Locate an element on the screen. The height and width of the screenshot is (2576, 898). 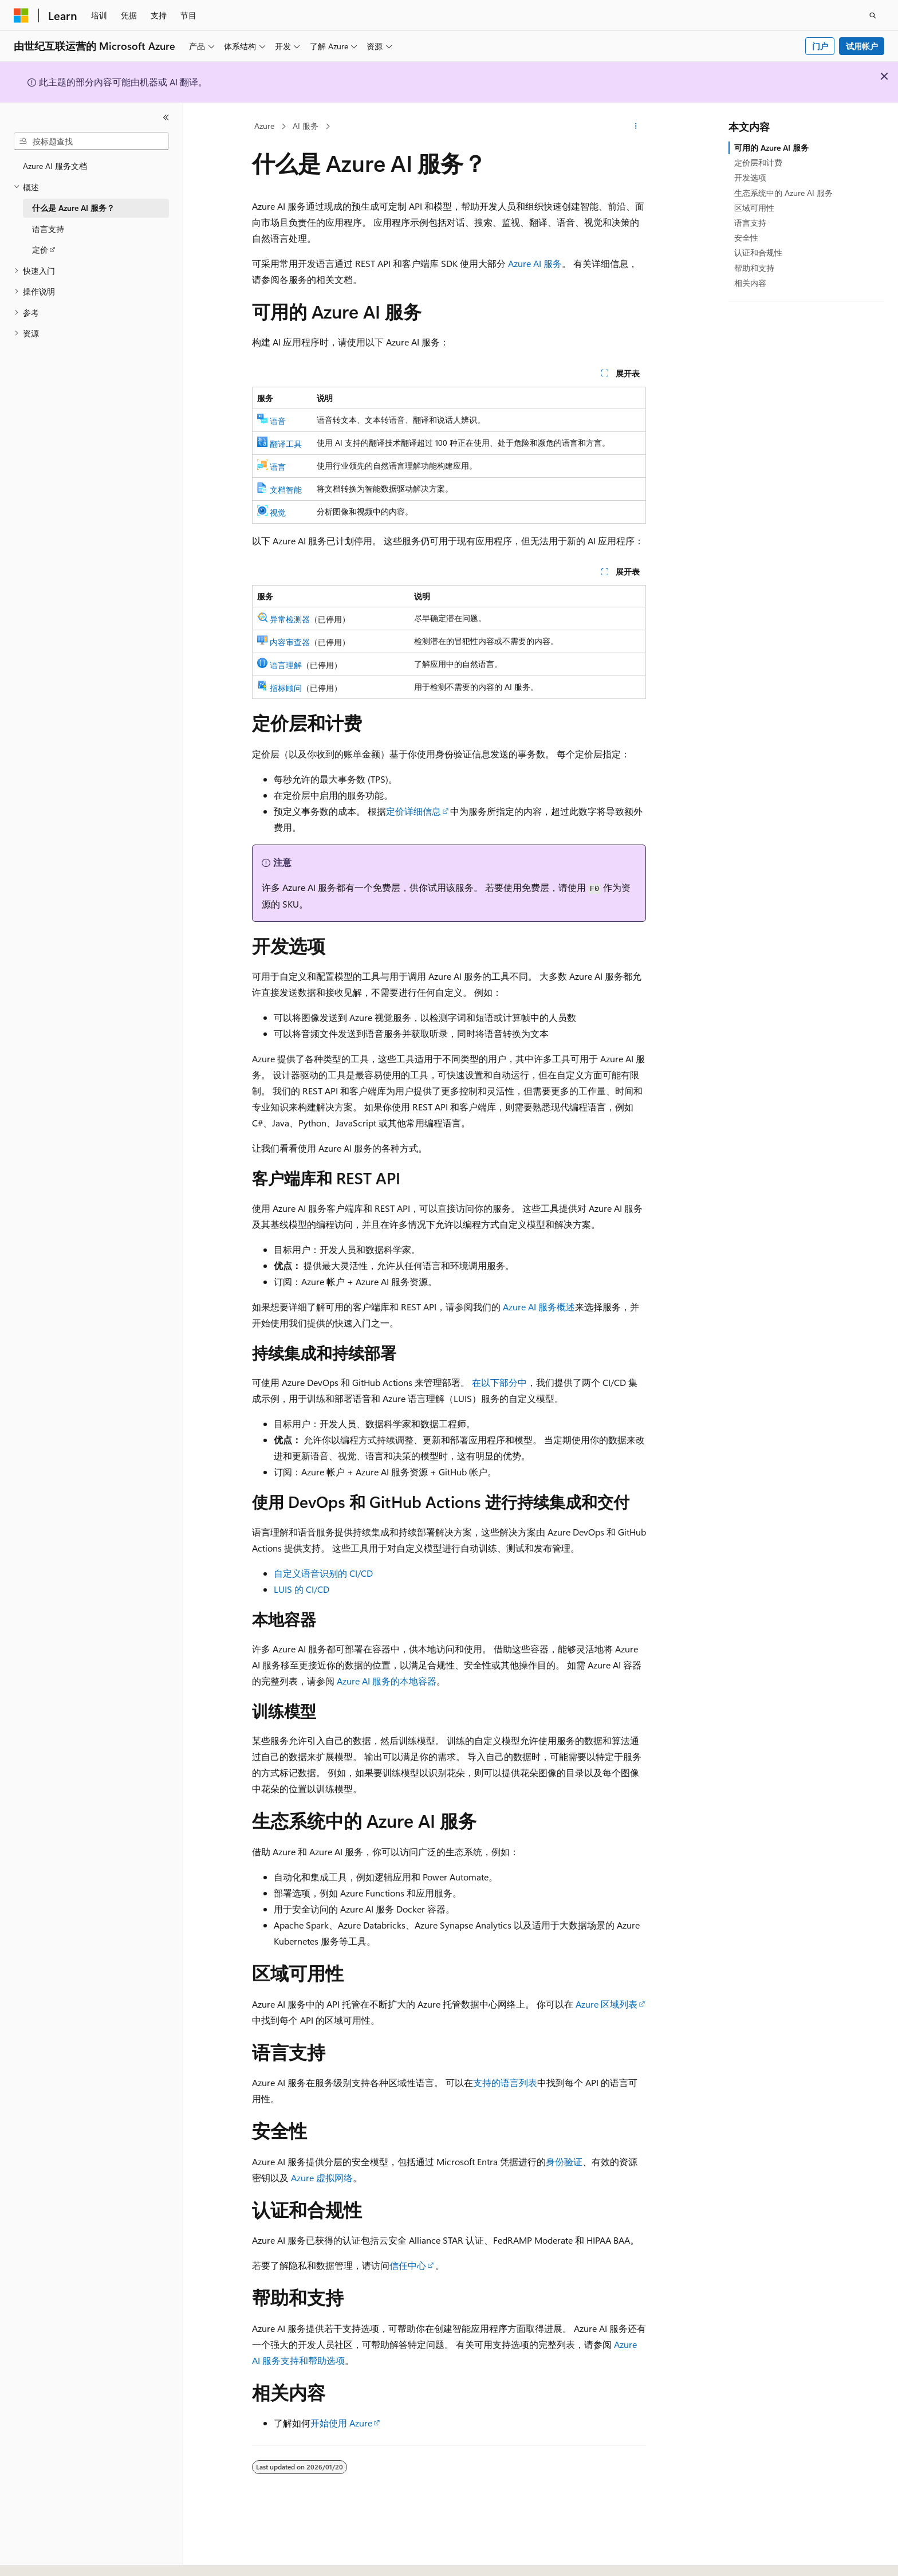
开始使用 Azure is located at coordinates (341, 2423).